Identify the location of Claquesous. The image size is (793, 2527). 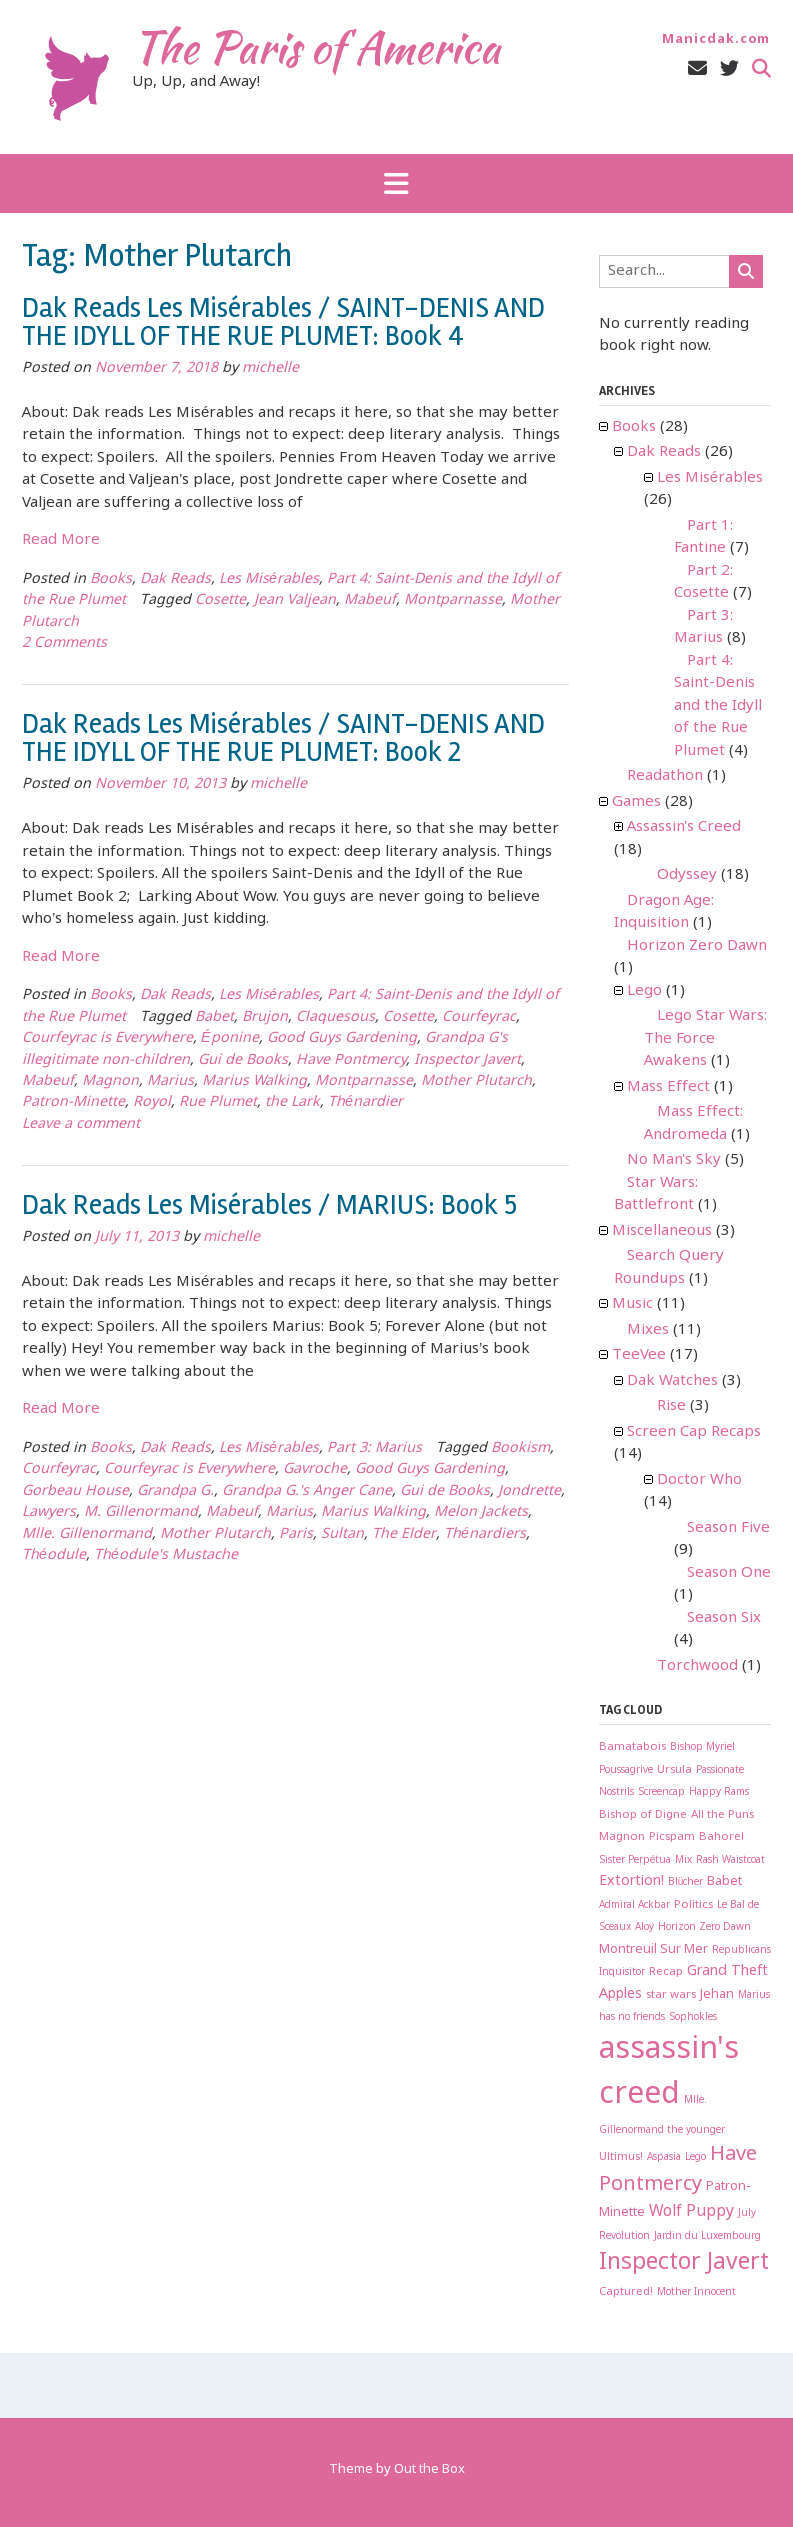
(335, 1017).